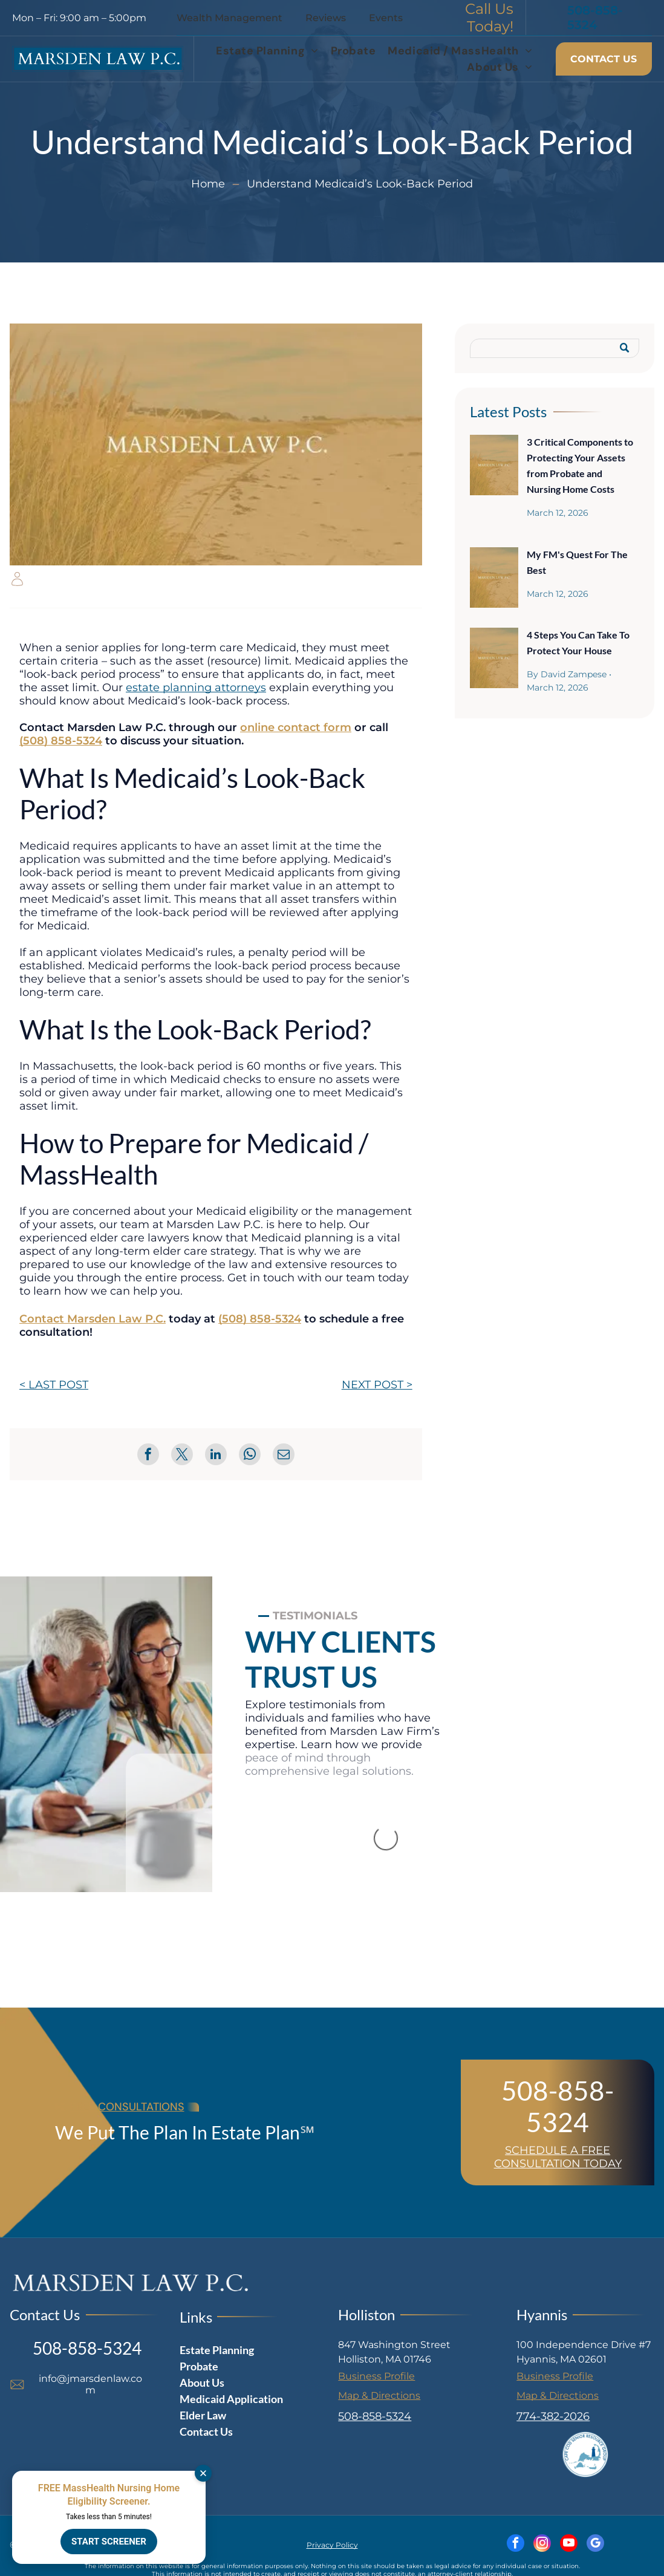 The width and height of the screenshot is (664, 2576). I want to click on 508-858-5324, so click(557, 2106).